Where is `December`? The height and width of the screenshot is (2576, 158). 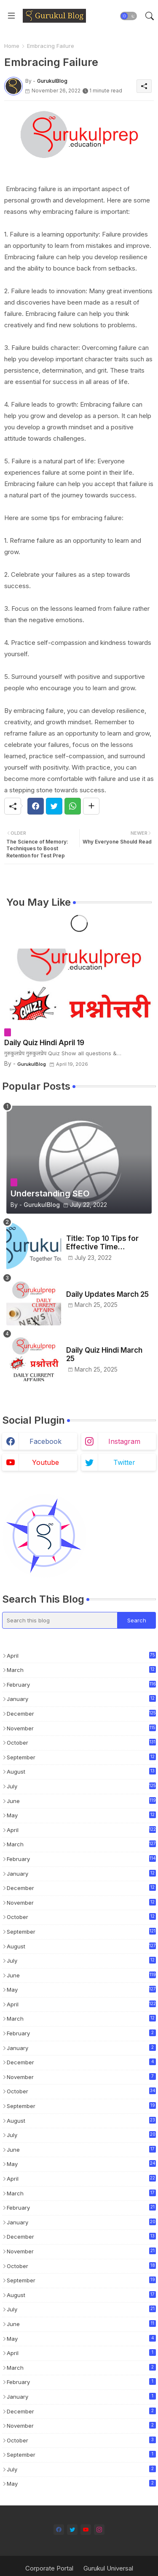 December is located at coordinates (81, 1713).